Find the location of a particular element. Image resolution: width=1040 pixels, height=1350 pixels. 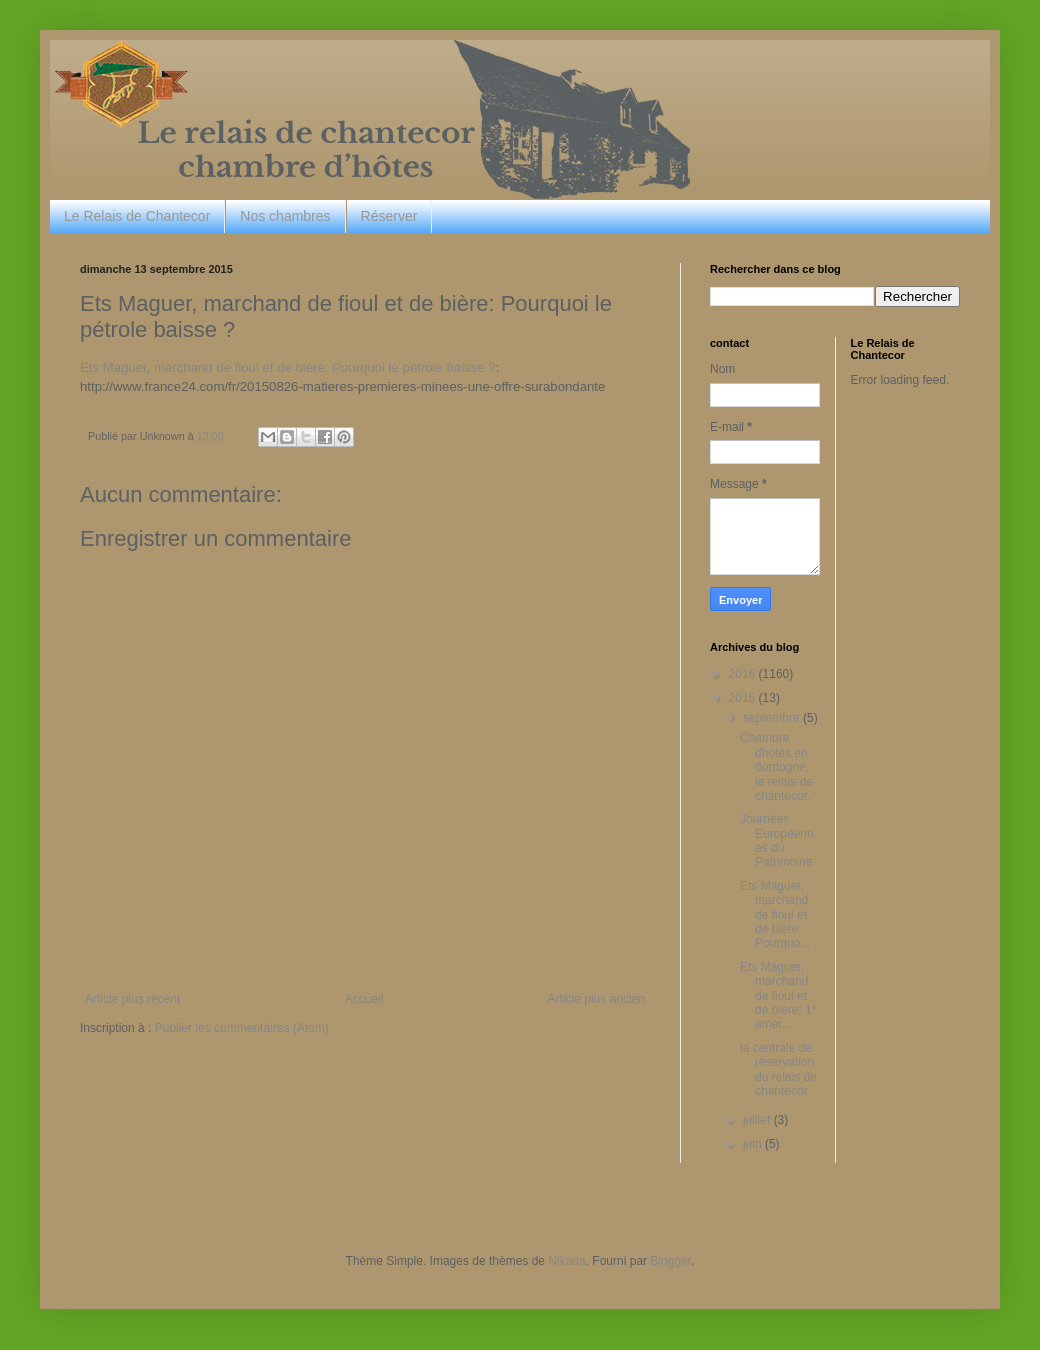

Journées Européennes du Patrimoine is located at coordinates (777, 840).